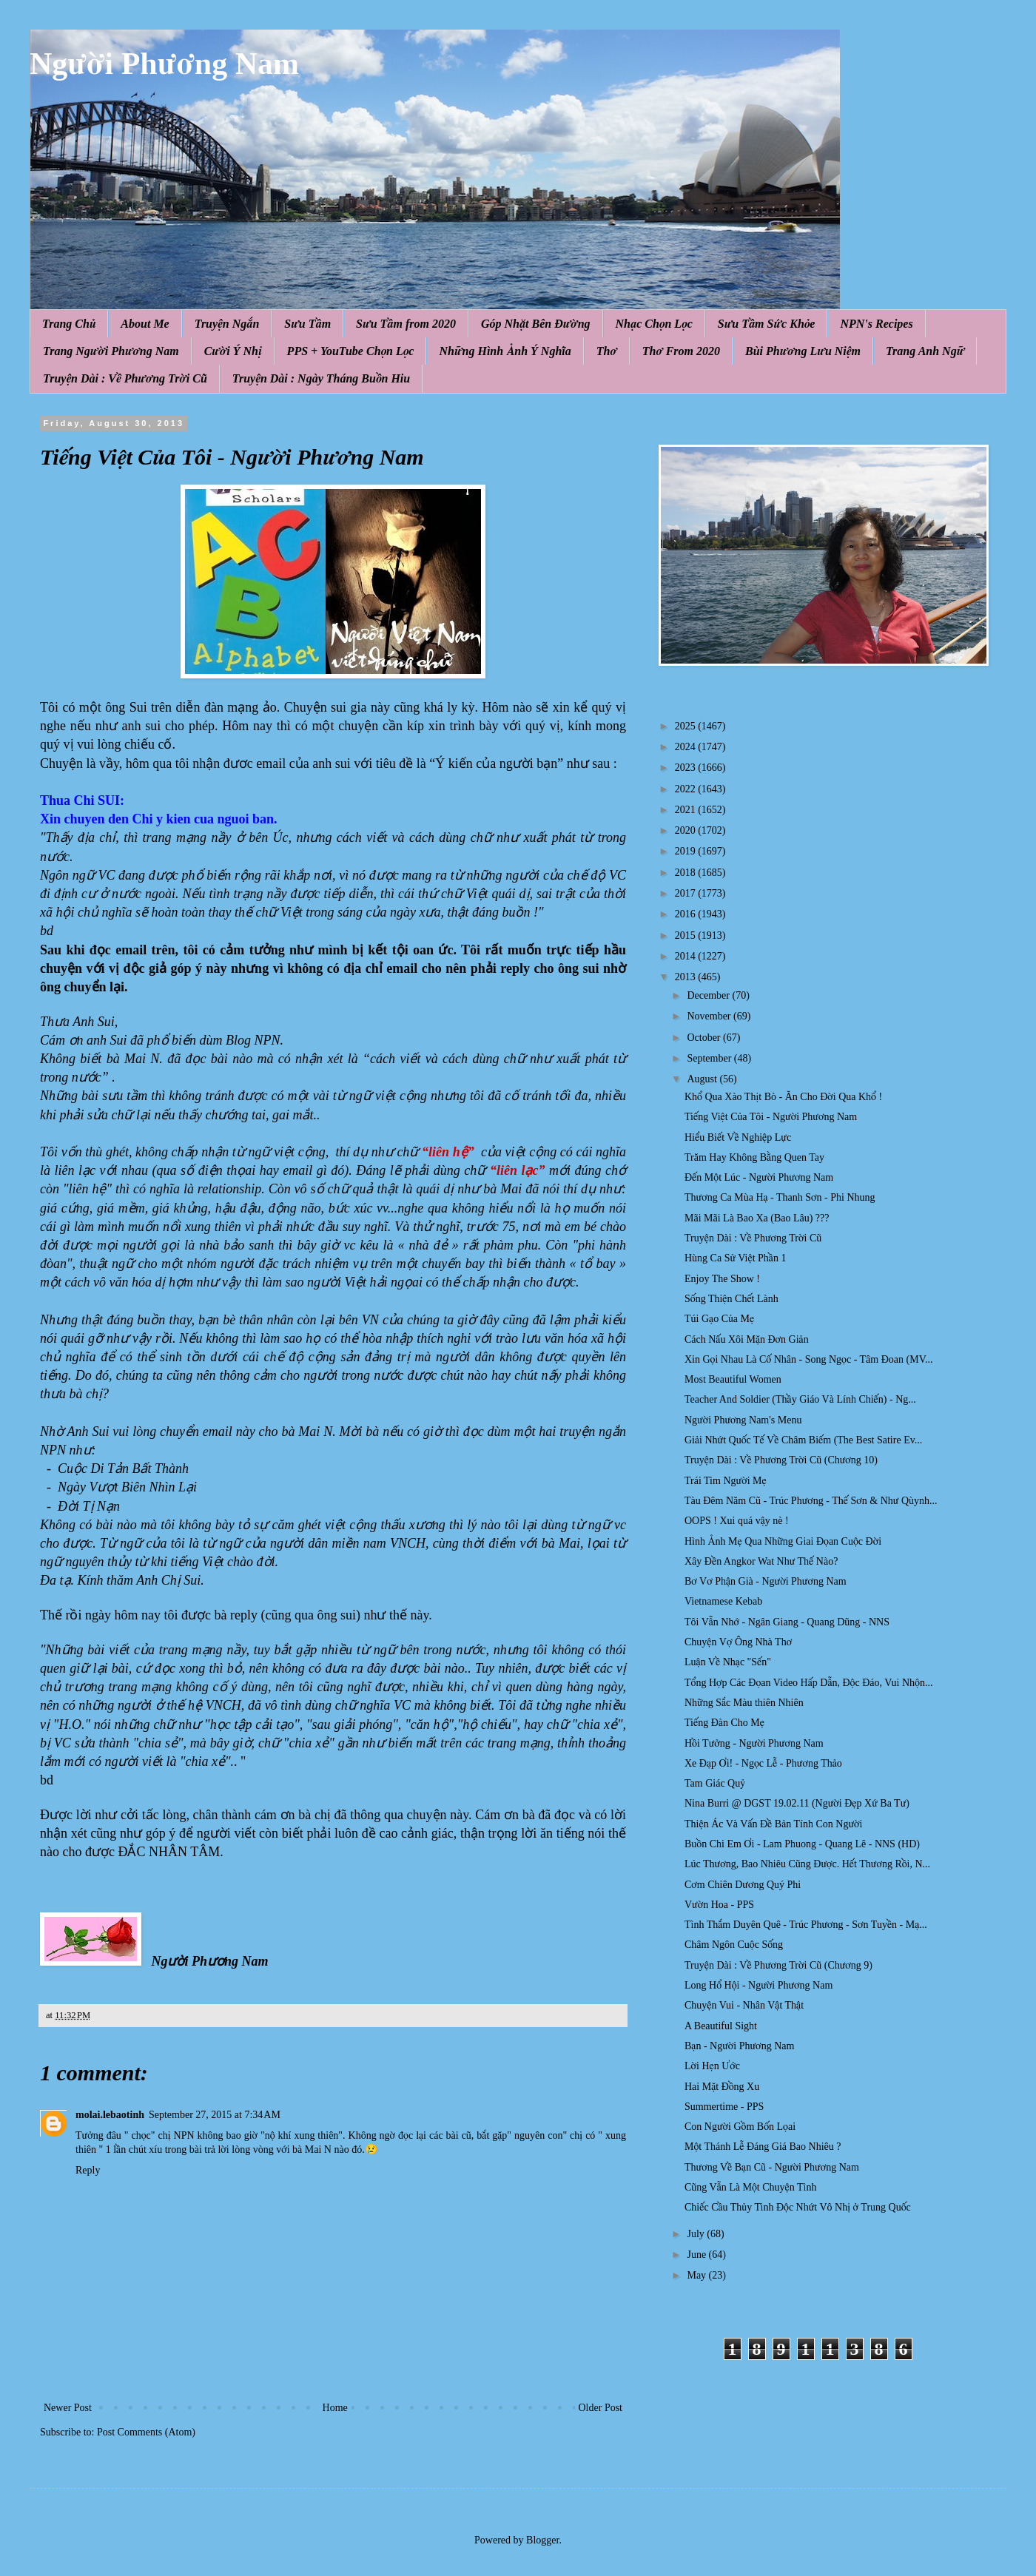 The image size is (1036, 2576). Describe the element at coordinates (771, 2167) in the screenshot. I see `Thương Về Bạn Cũ - Người Phương Nam` at that location.